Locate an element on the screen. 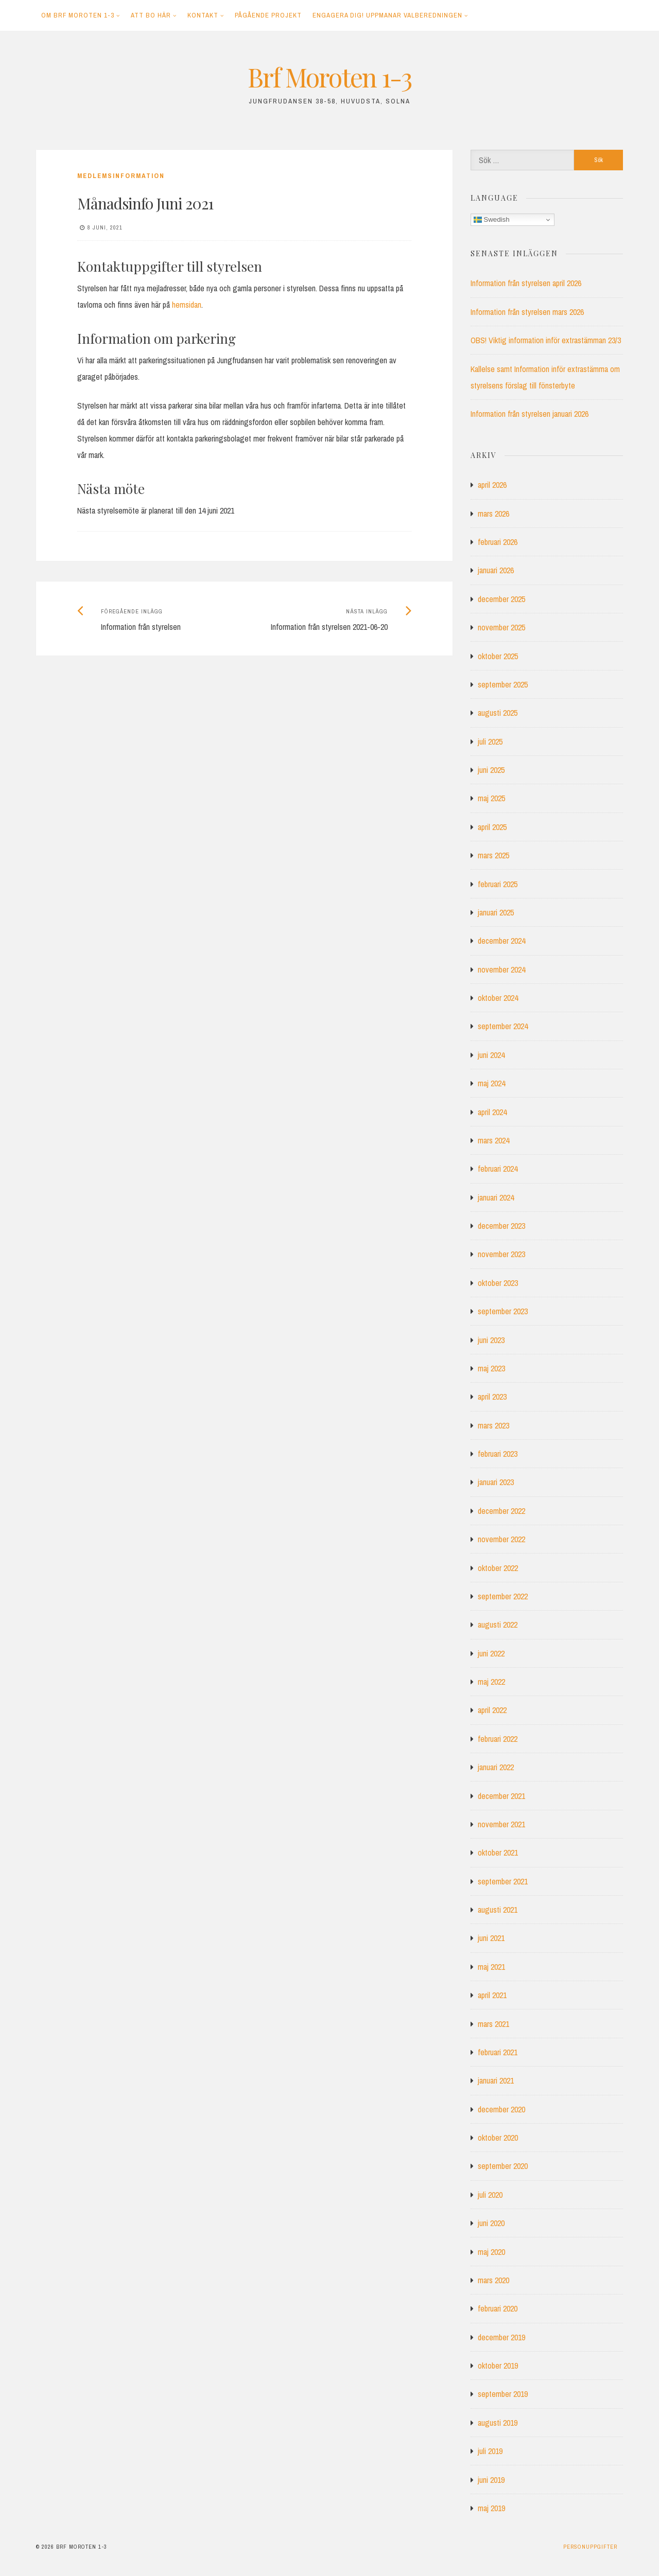  maj 2022 is located at coordinates (491, 1681).